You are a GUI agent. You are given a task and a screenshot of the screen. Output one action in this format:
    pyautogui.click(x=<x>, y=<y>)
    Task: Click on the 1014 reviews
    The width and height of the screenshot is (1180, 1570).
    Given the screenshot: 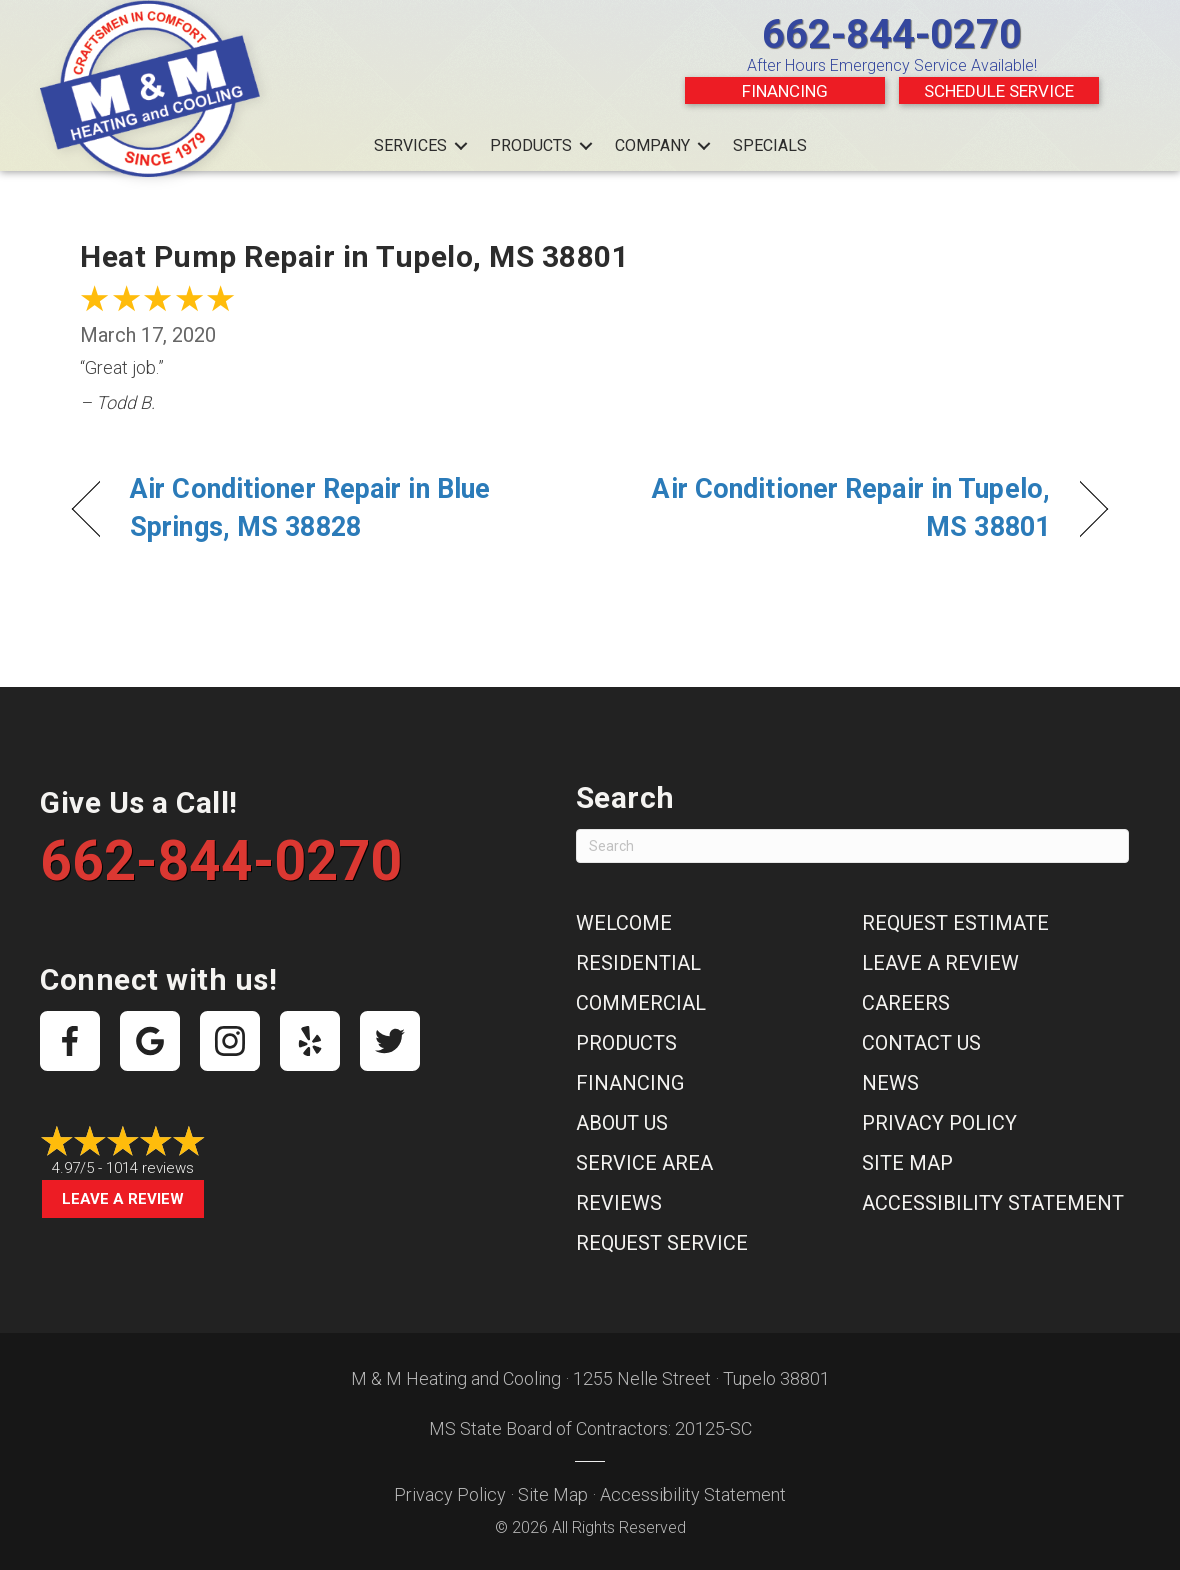 What is the action you would take?
    pyautogui.click(x=150, y=1168)
    